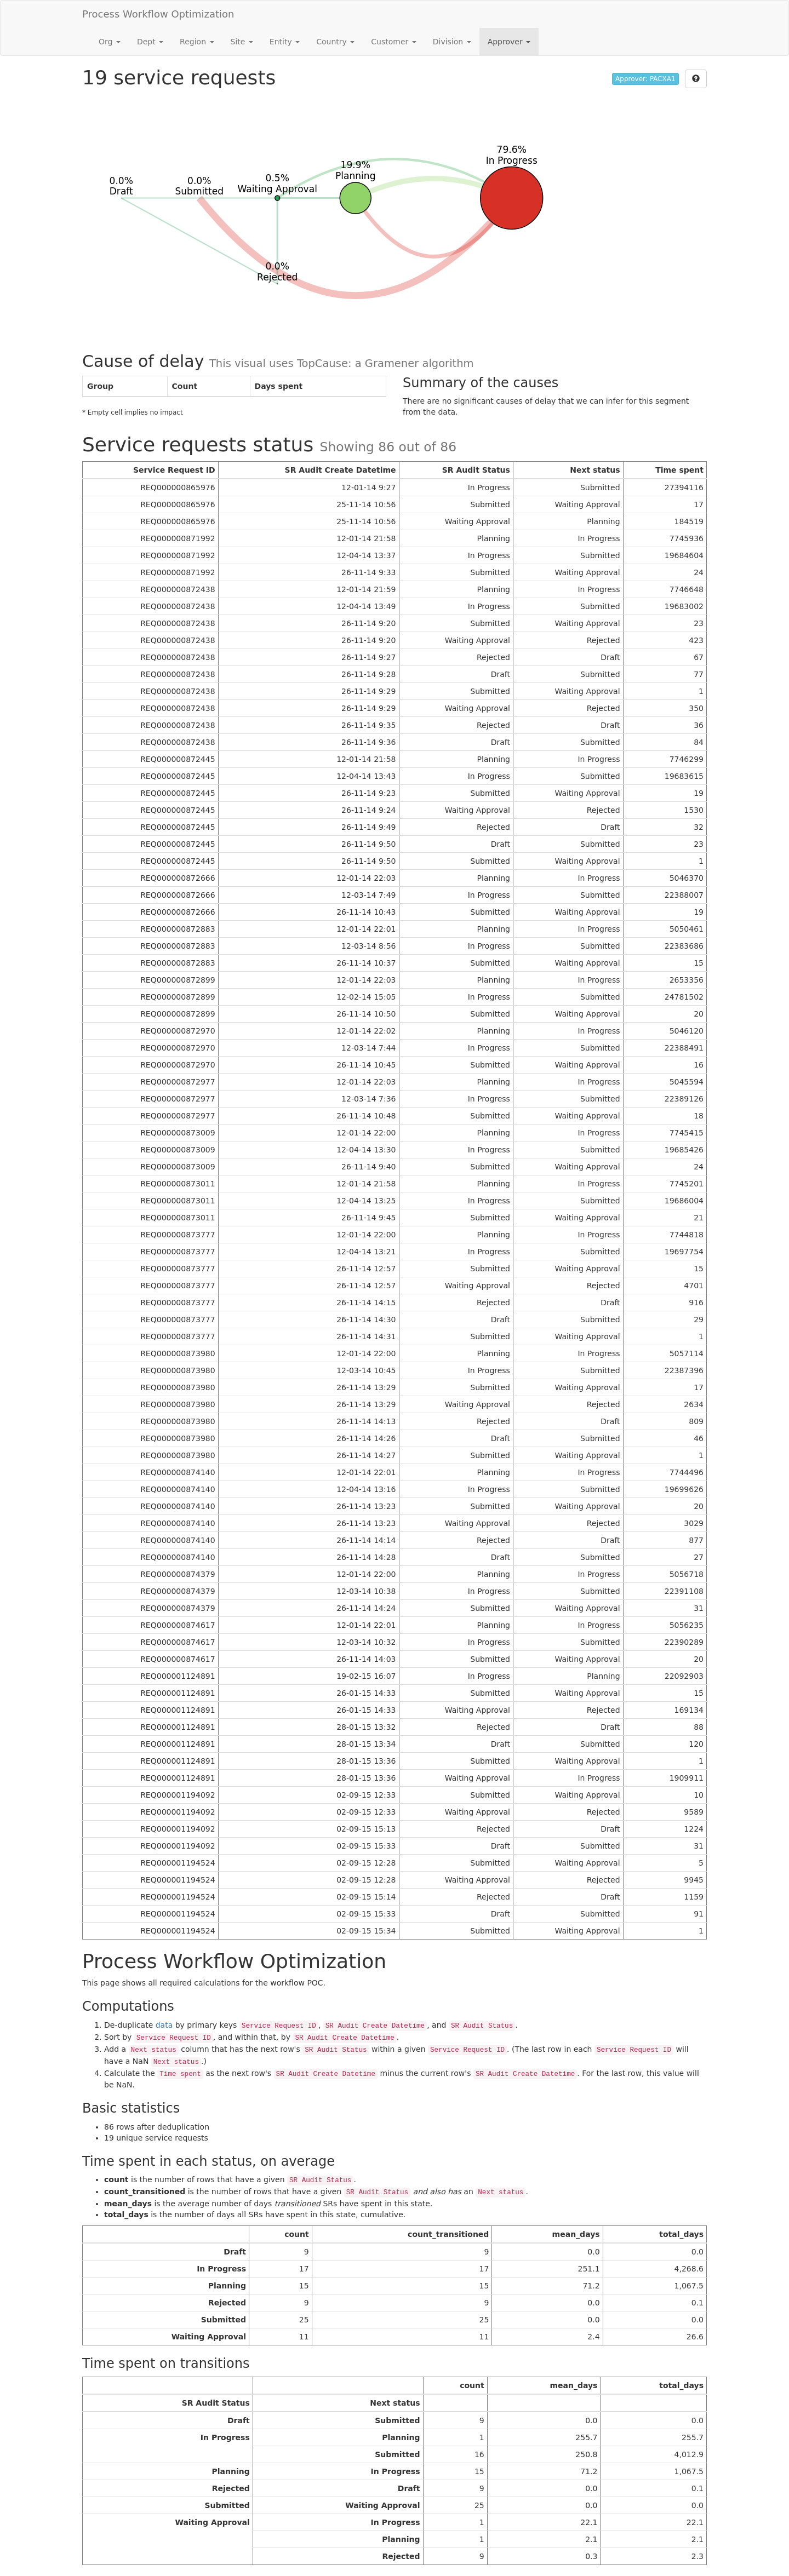 This screenshot has width=789, height=2576. I want to click on data, so click(164, 2025).